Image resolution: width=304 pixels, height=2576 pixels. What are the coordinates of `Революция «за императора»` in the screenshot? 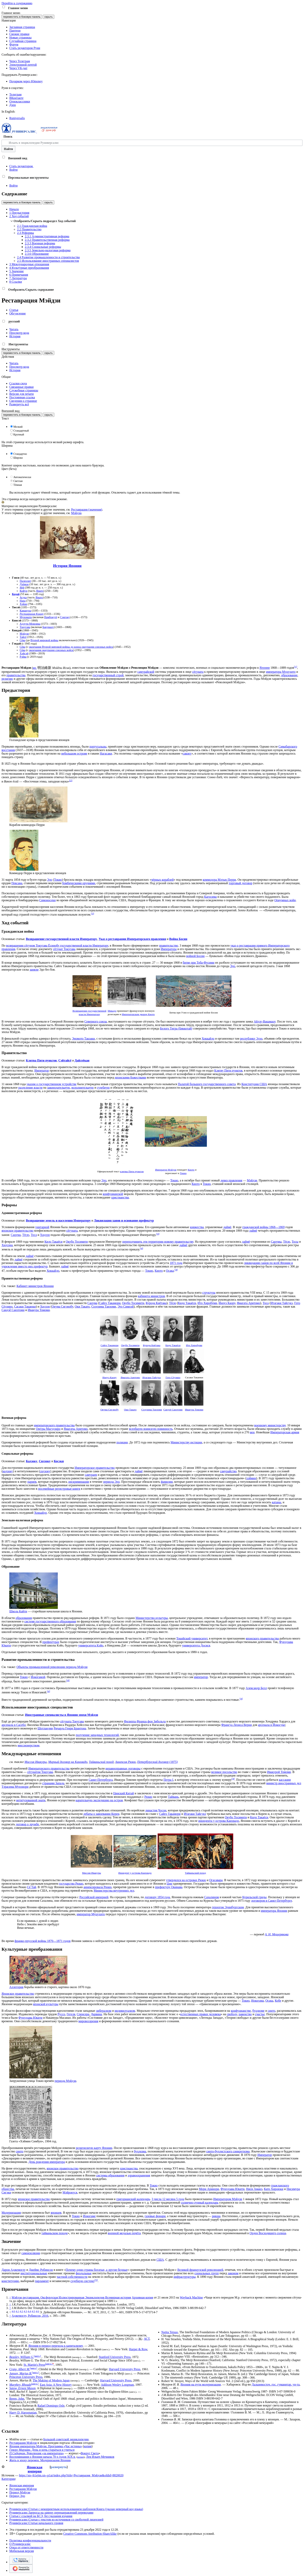 It's located at (36, 2453).